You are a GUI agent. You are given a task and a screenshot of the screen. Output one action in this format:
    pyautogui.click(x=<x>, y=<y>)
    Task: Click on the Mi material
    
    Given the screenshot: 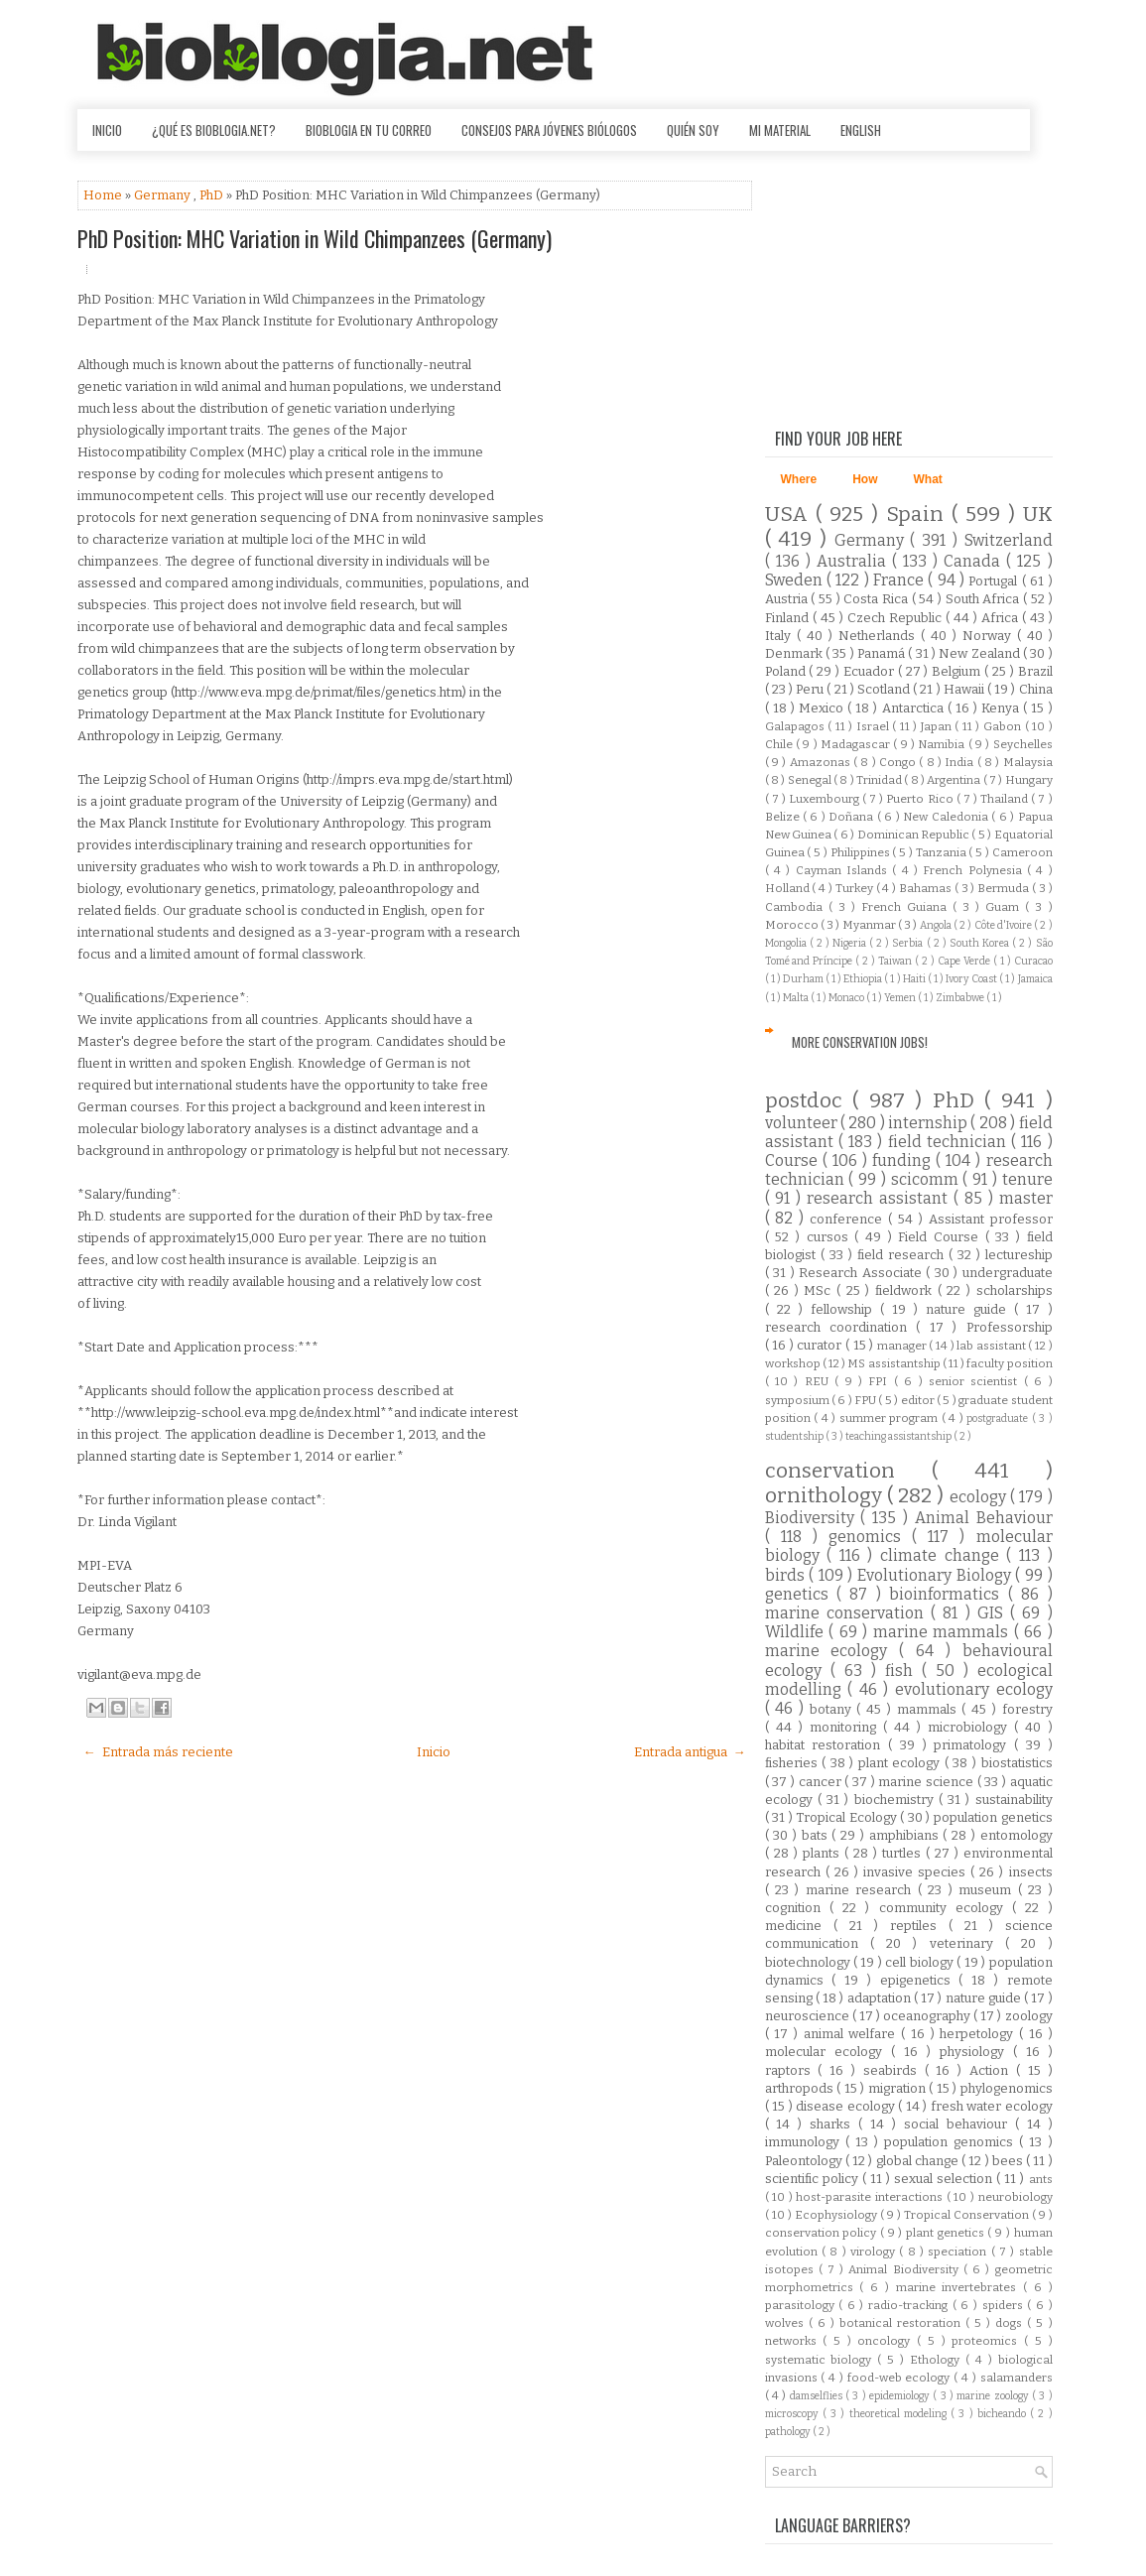 What is the action you would take?
    pyautogui.click(x=780, y=130)
    